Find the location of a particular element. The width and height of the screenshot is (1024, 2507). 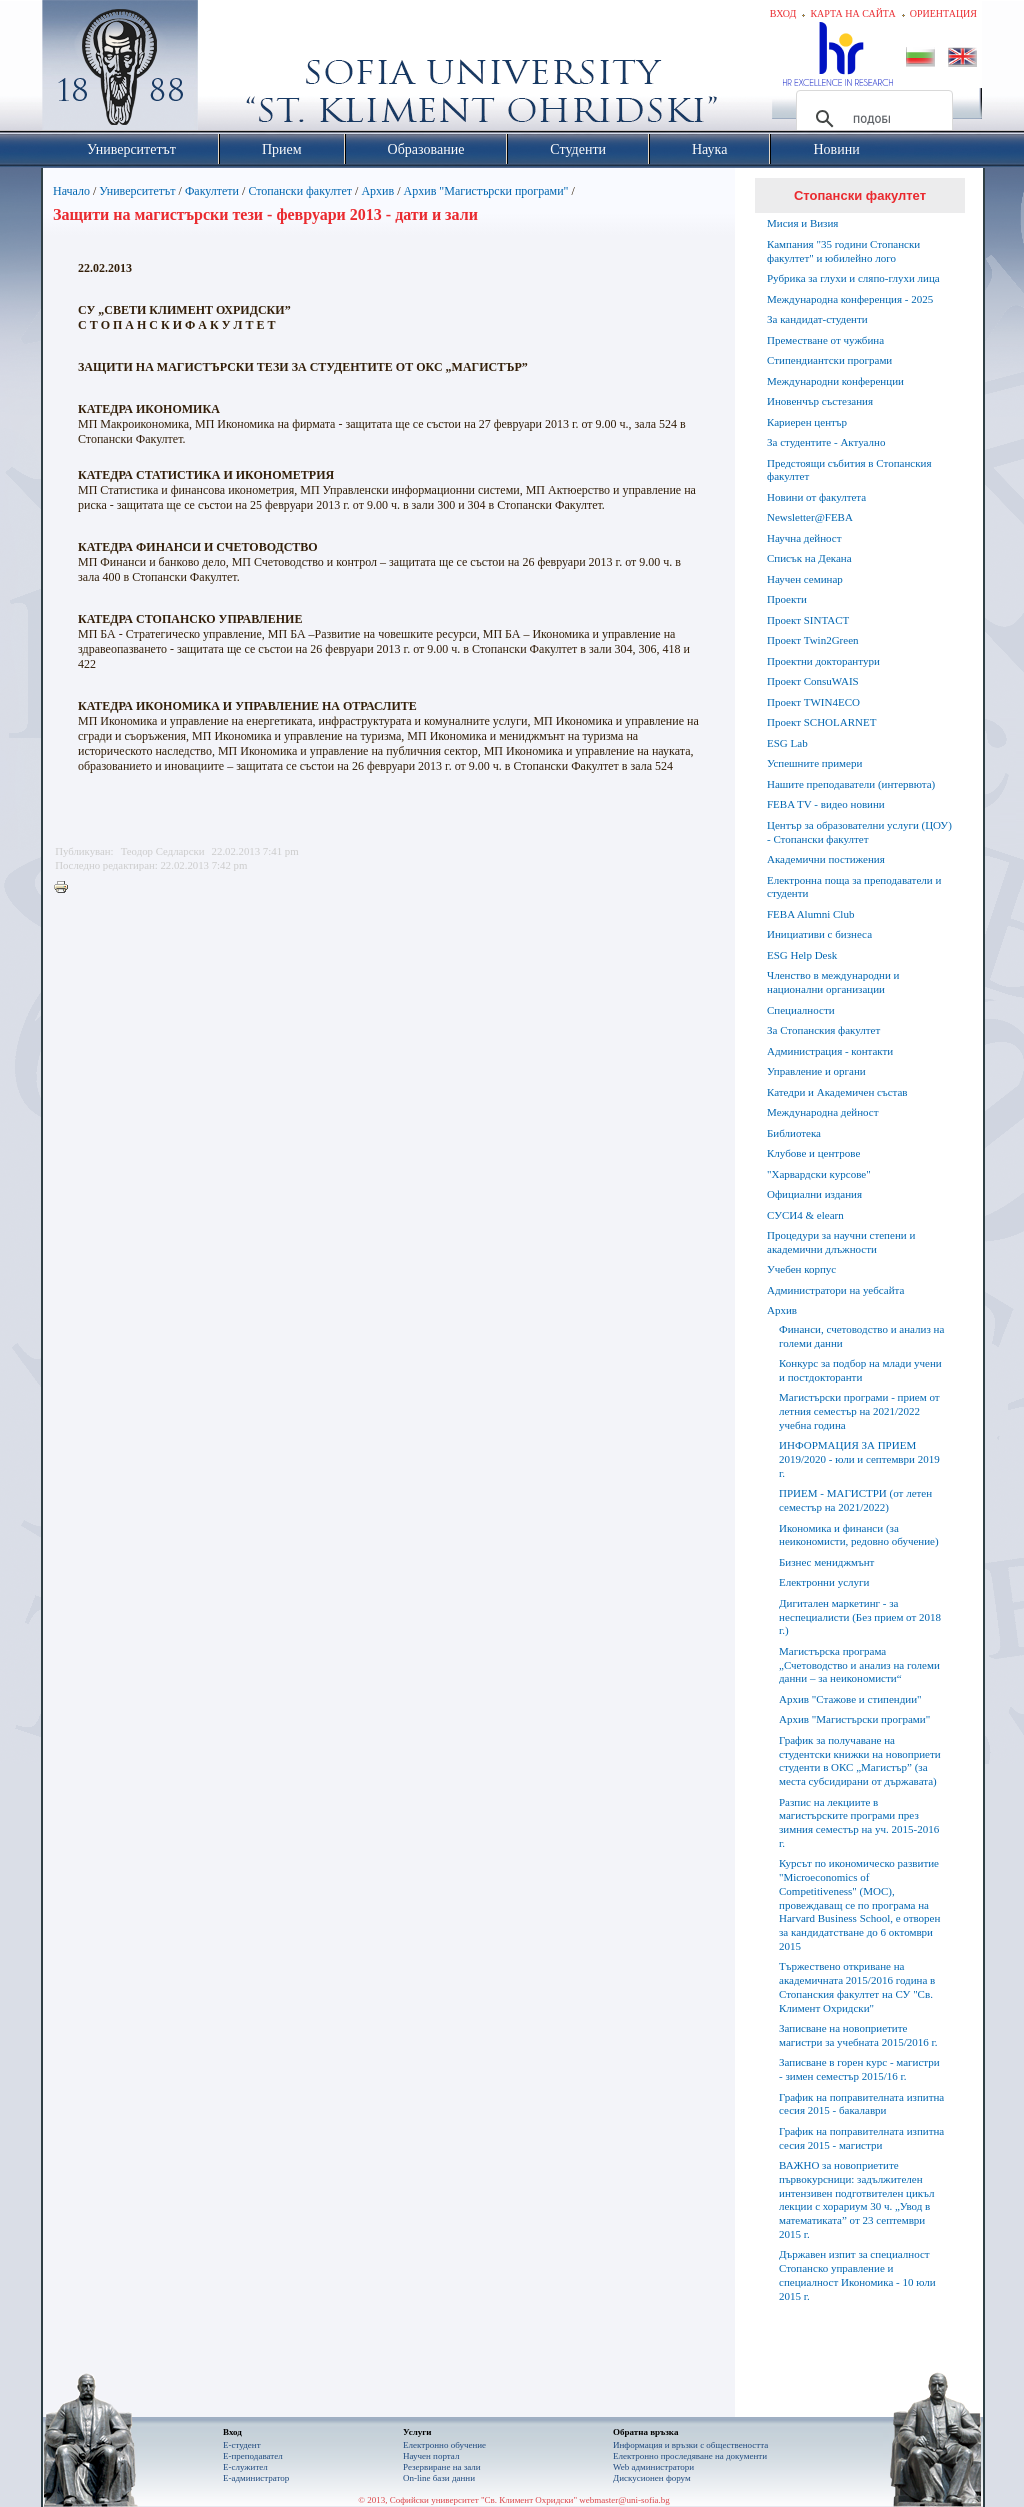

Записване на новоприетите магистри за учебната 2015/2016 г. is located at coordinates (858, 2035).